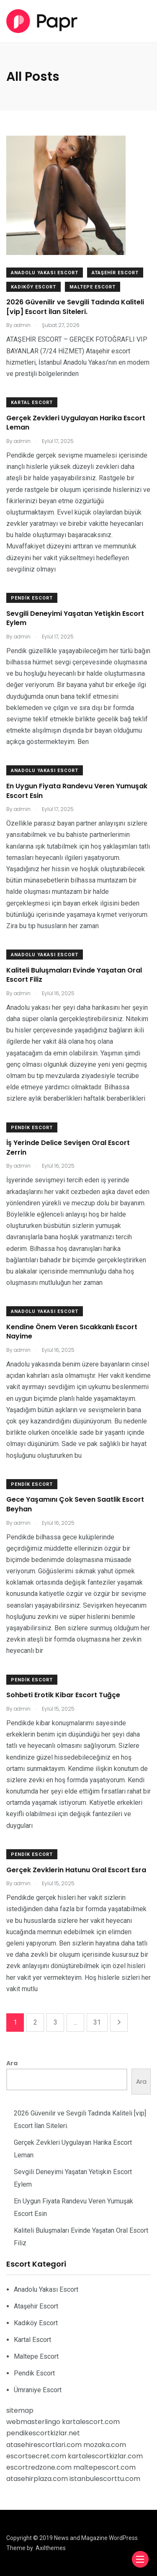 This screenshot has width=157, height=2576. Describe the element at coordinates (38, 2390) in the screenshot. I see `Ümraniye Escort` at that location.